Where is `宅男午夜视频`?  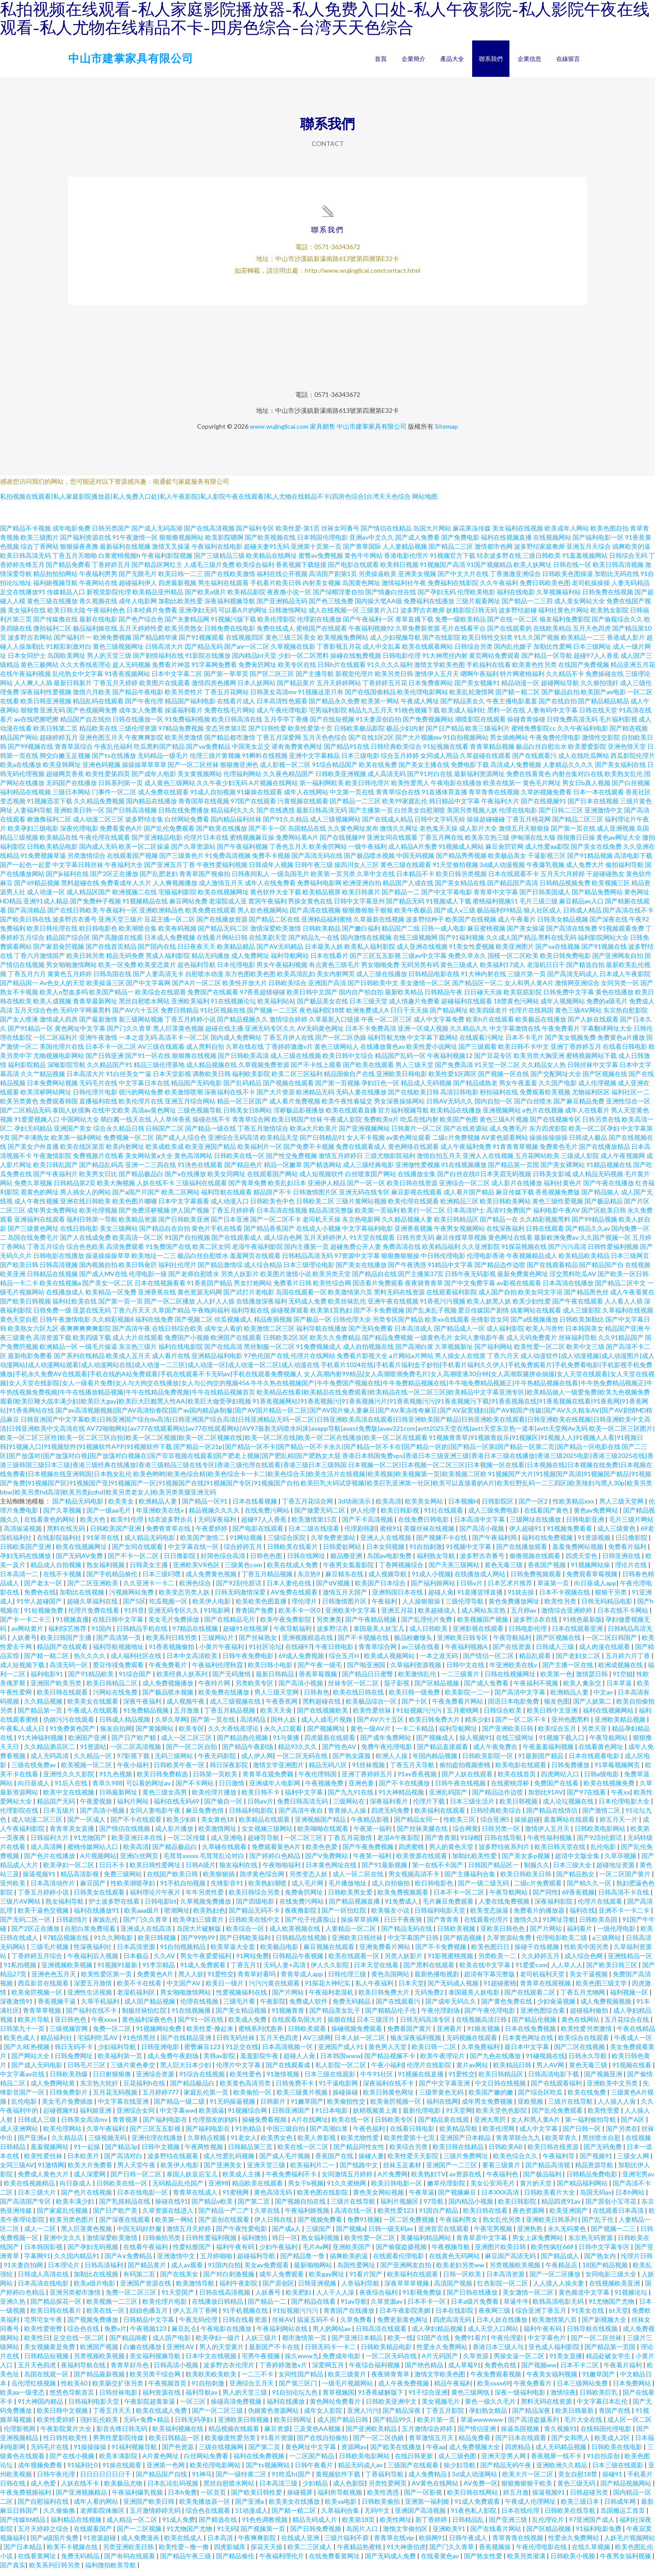
宅男午夜视频 is located at coordinates (261, 2362).